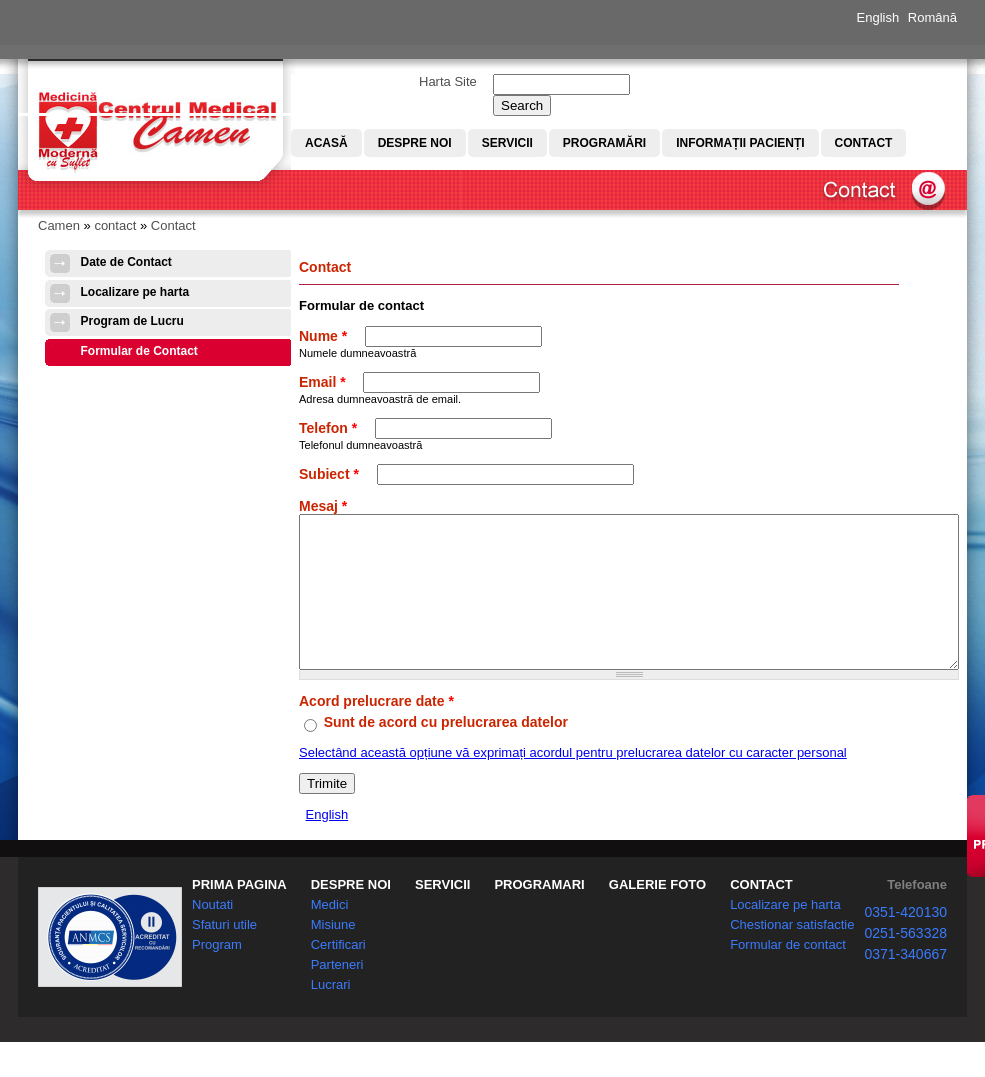 The height and width of the screenshot is (1077, 985). I want to click on SERVICII, so click(442, 904).